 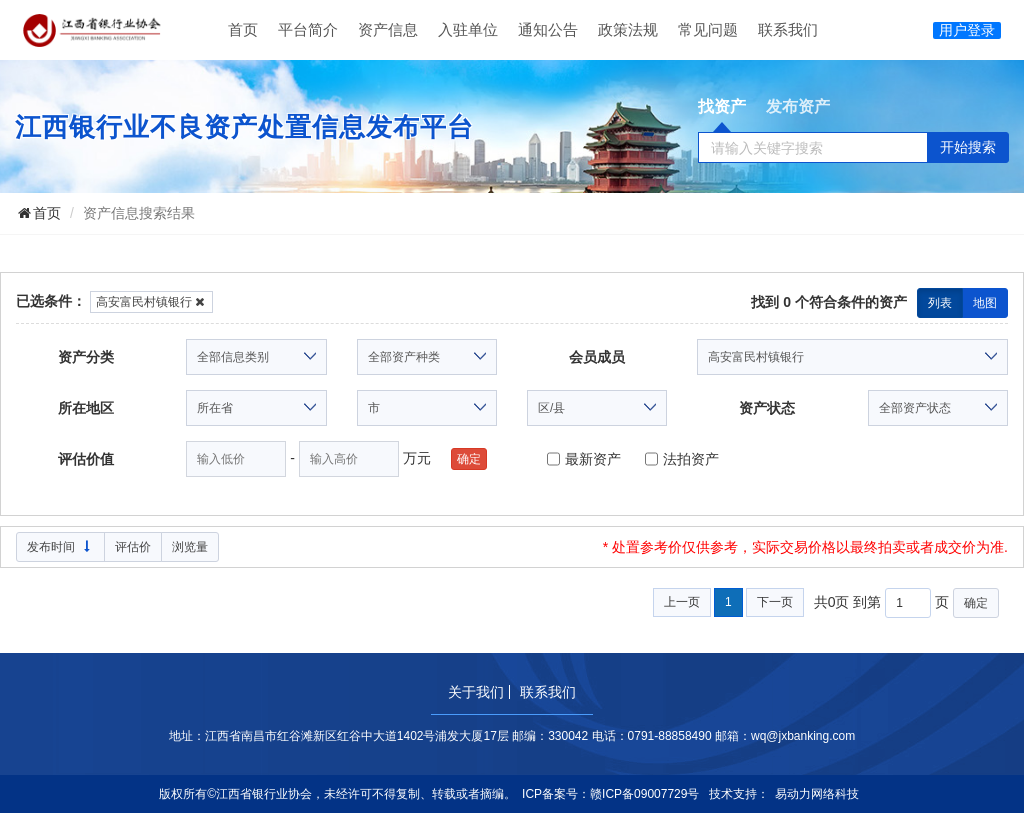 What do you see at coordinates (388, 29) in the screenshot?
I see `资产信息` at bounding box center [388, 29].